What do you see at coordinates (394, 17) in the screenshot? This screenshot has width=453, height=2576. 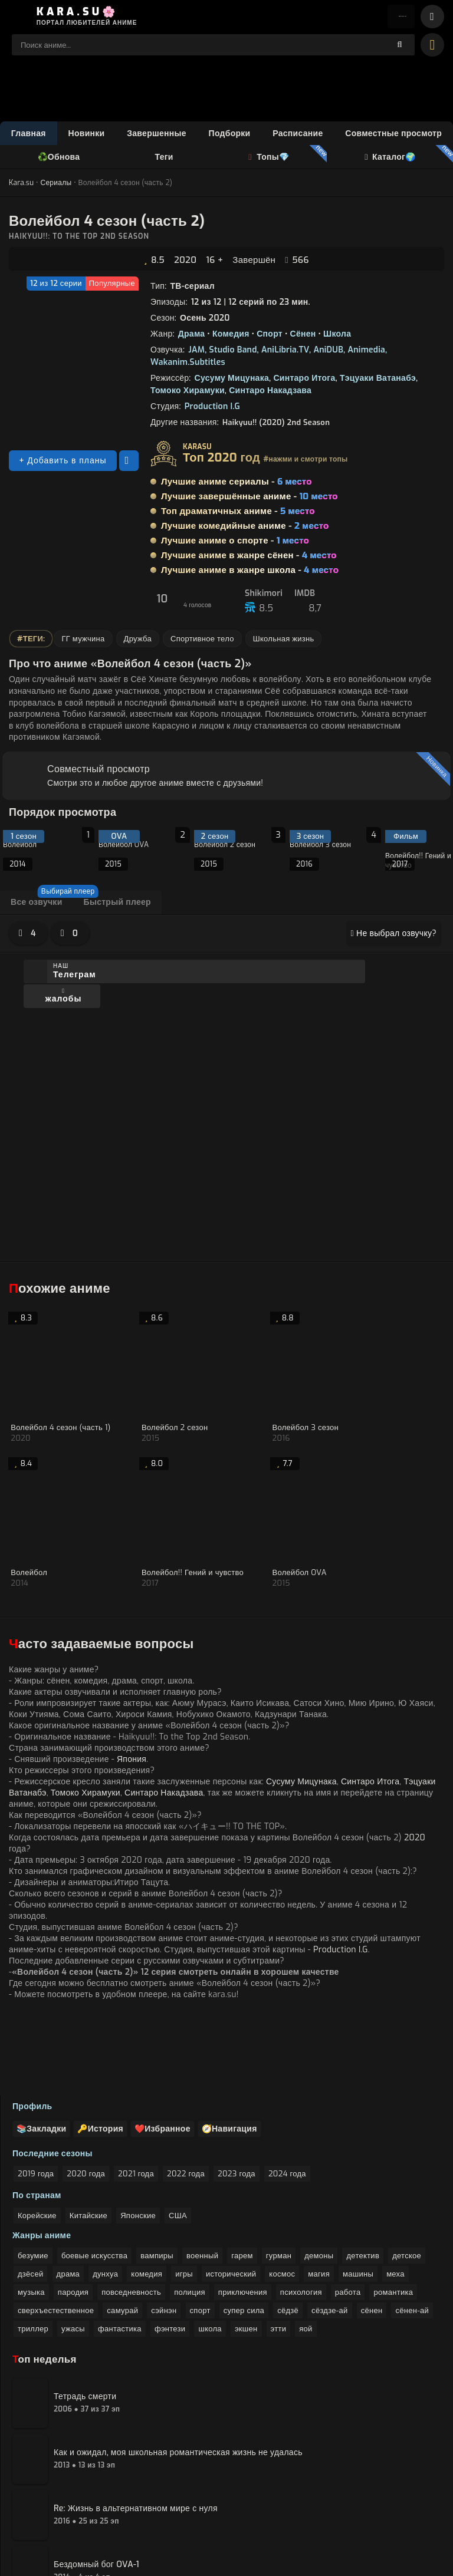 I see `Войти [enter]` at bounding box center [394, 17].